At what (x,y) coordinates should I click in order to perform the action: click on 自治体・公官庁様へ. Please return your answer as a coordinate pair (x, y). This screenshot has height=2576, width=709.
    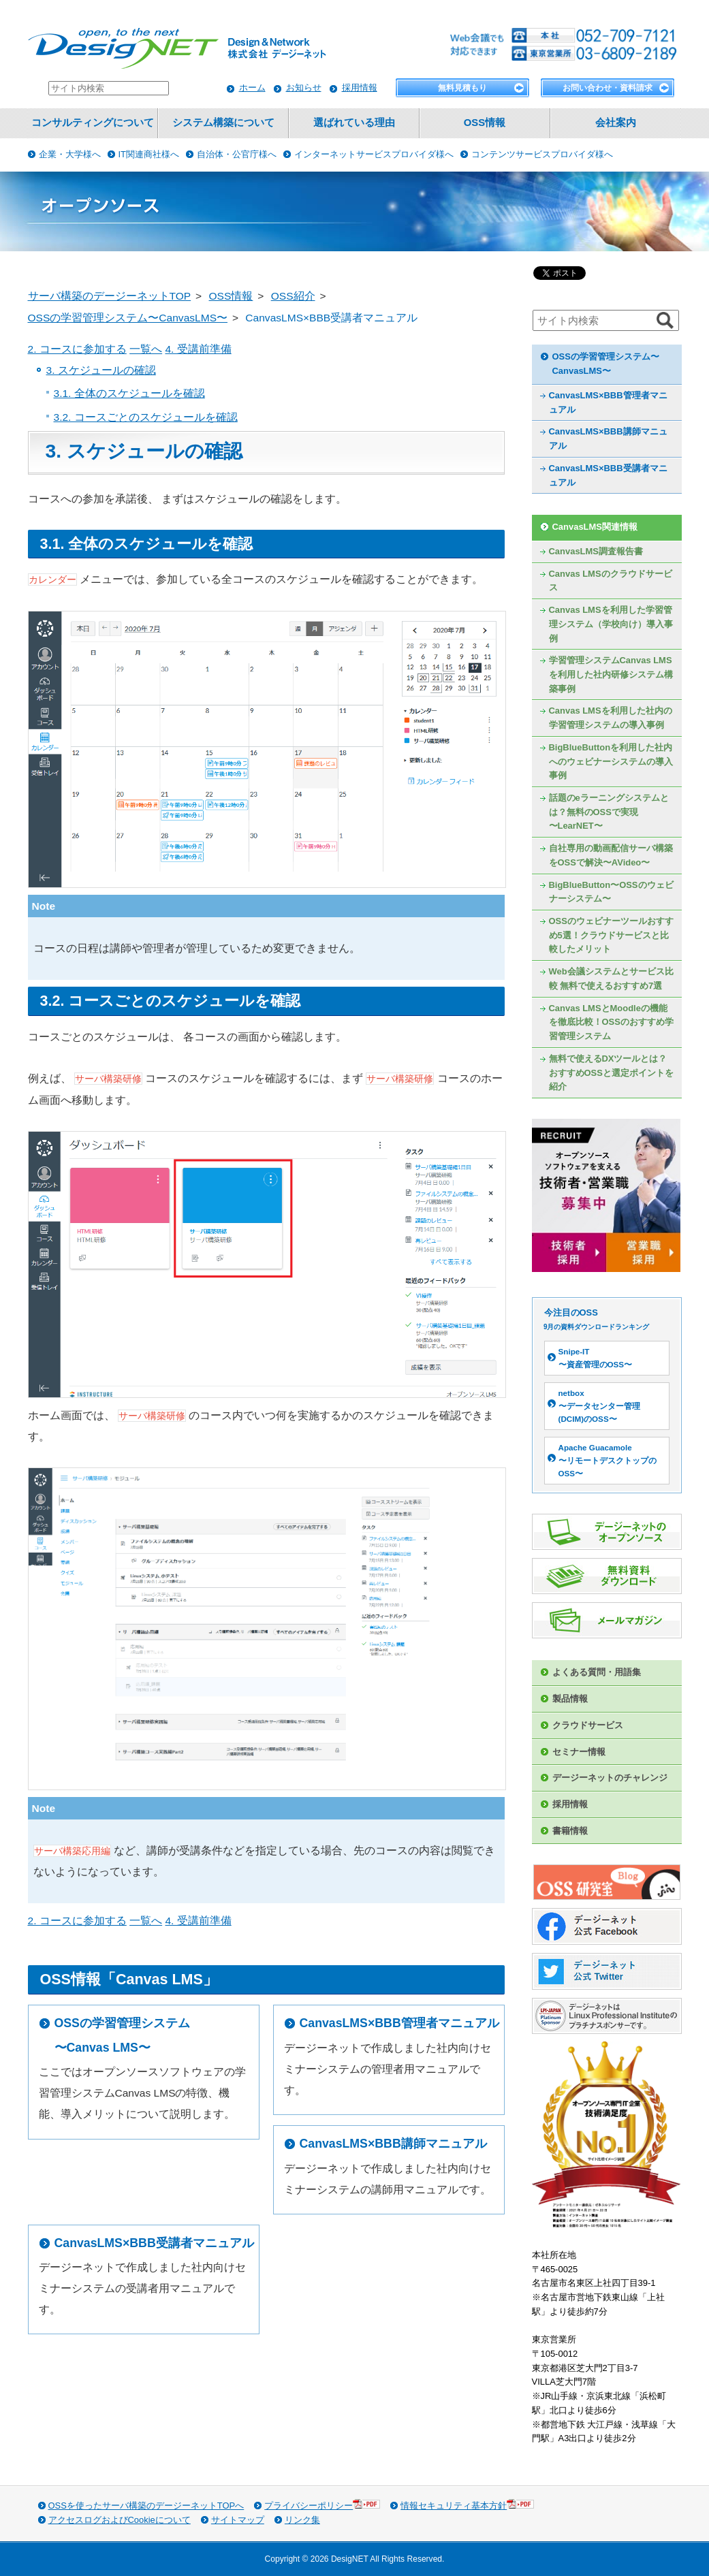
    Looking at the image, I should click on (237, 154).